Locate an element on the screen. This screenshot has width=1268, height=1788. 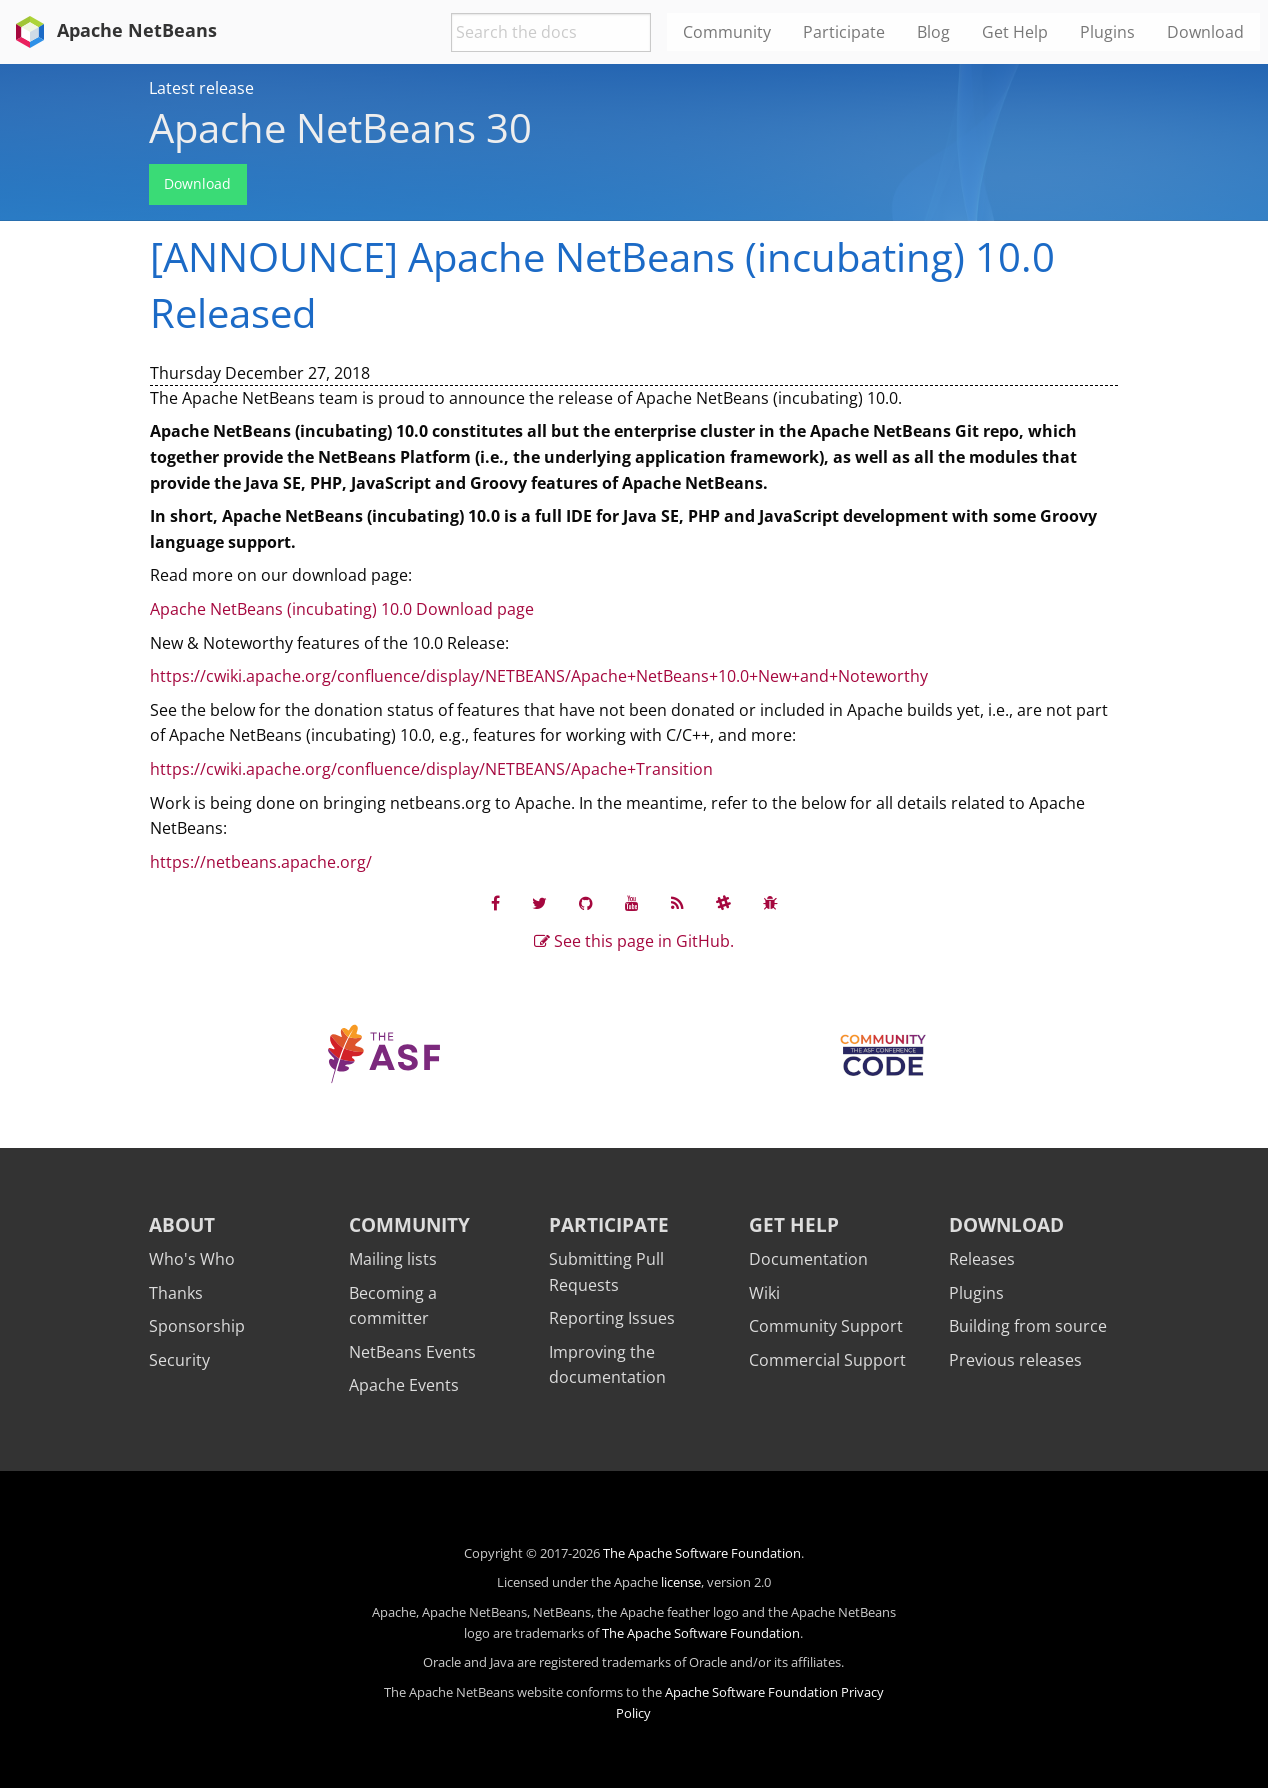
NetBeans Events is located at coordinates (412, 1352).